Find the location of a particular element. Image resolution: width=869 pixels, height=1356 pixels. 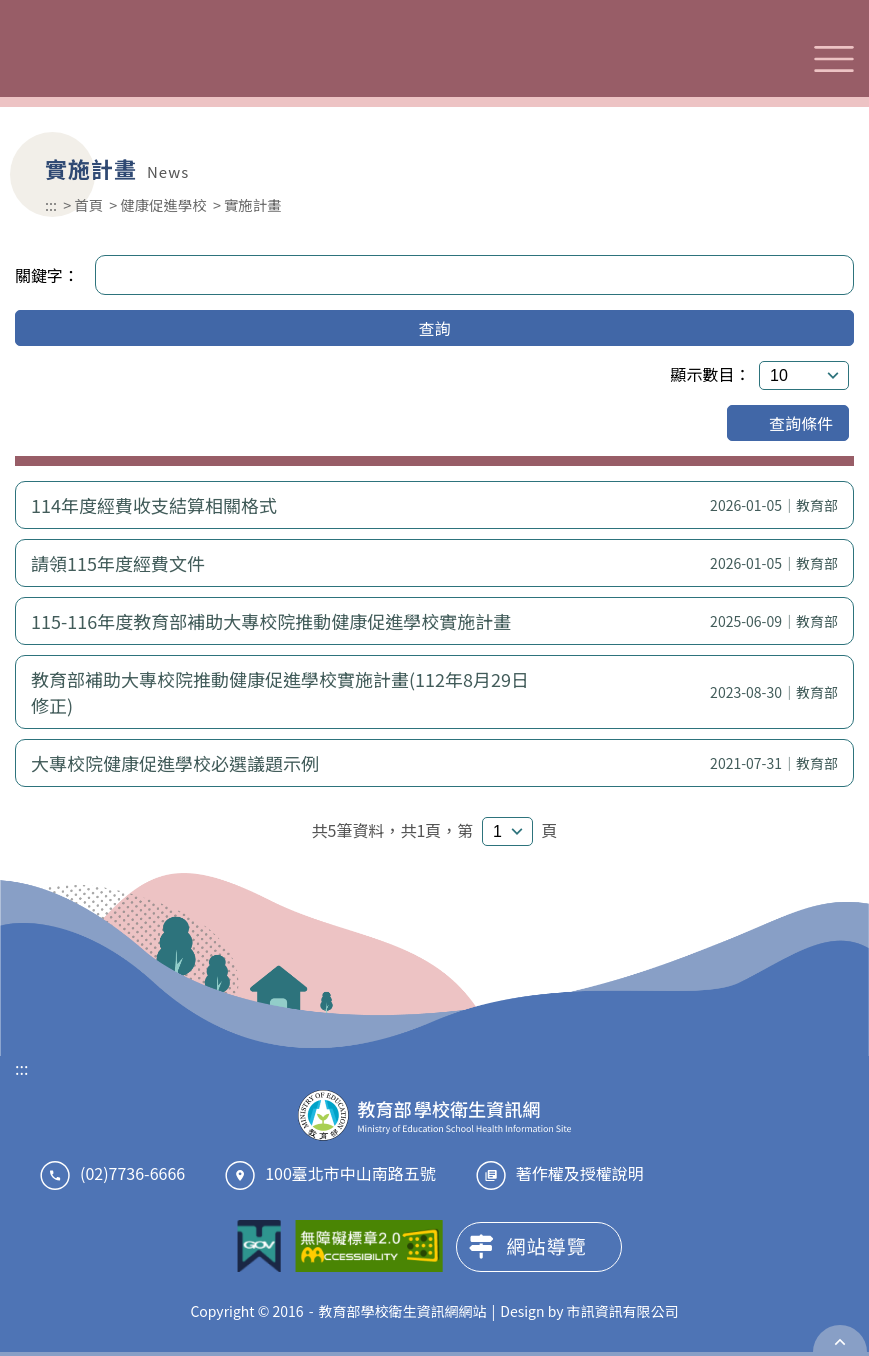

教育部學校衛生資訊網 is located at coordinates (147, 58).